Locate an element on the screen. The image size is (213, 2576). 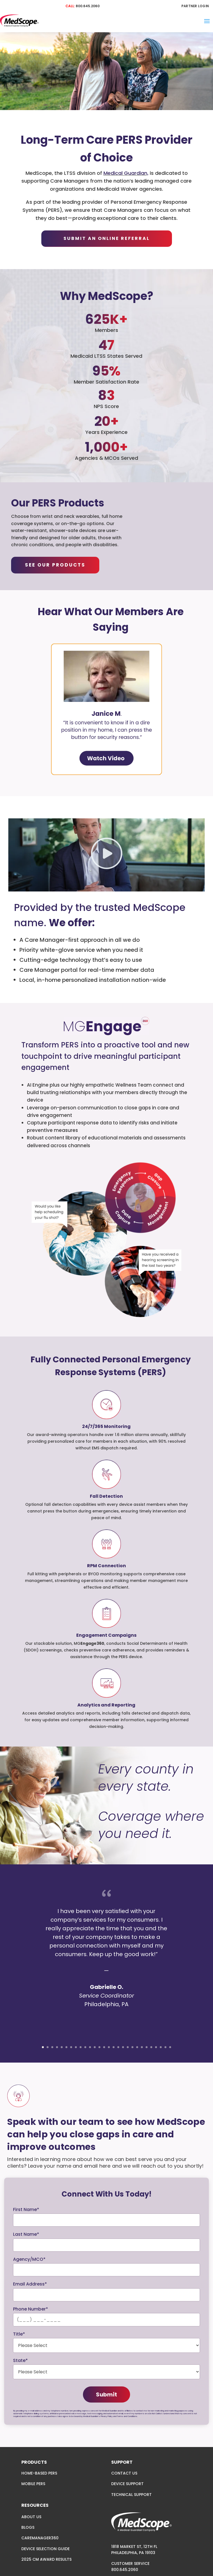
26 is located at coordinates (161, 2047).